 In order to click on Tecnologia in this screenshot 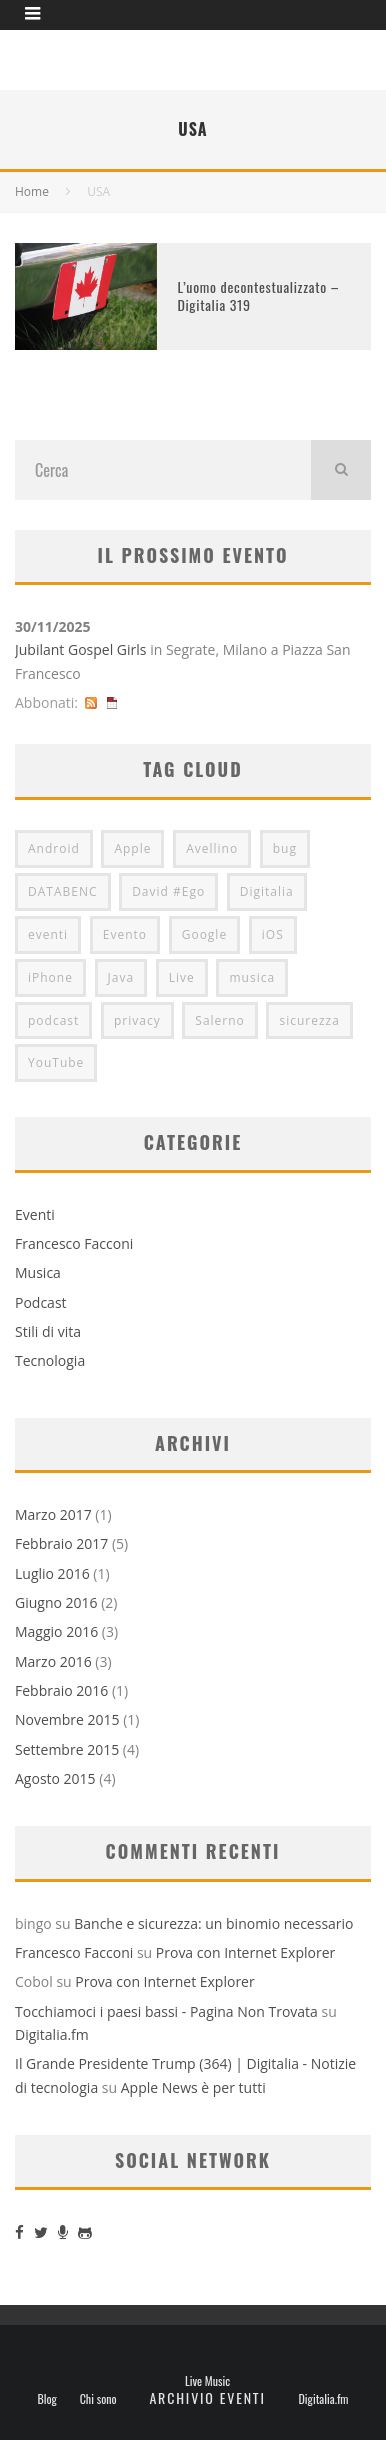, I will do `click(50, 1360)`.